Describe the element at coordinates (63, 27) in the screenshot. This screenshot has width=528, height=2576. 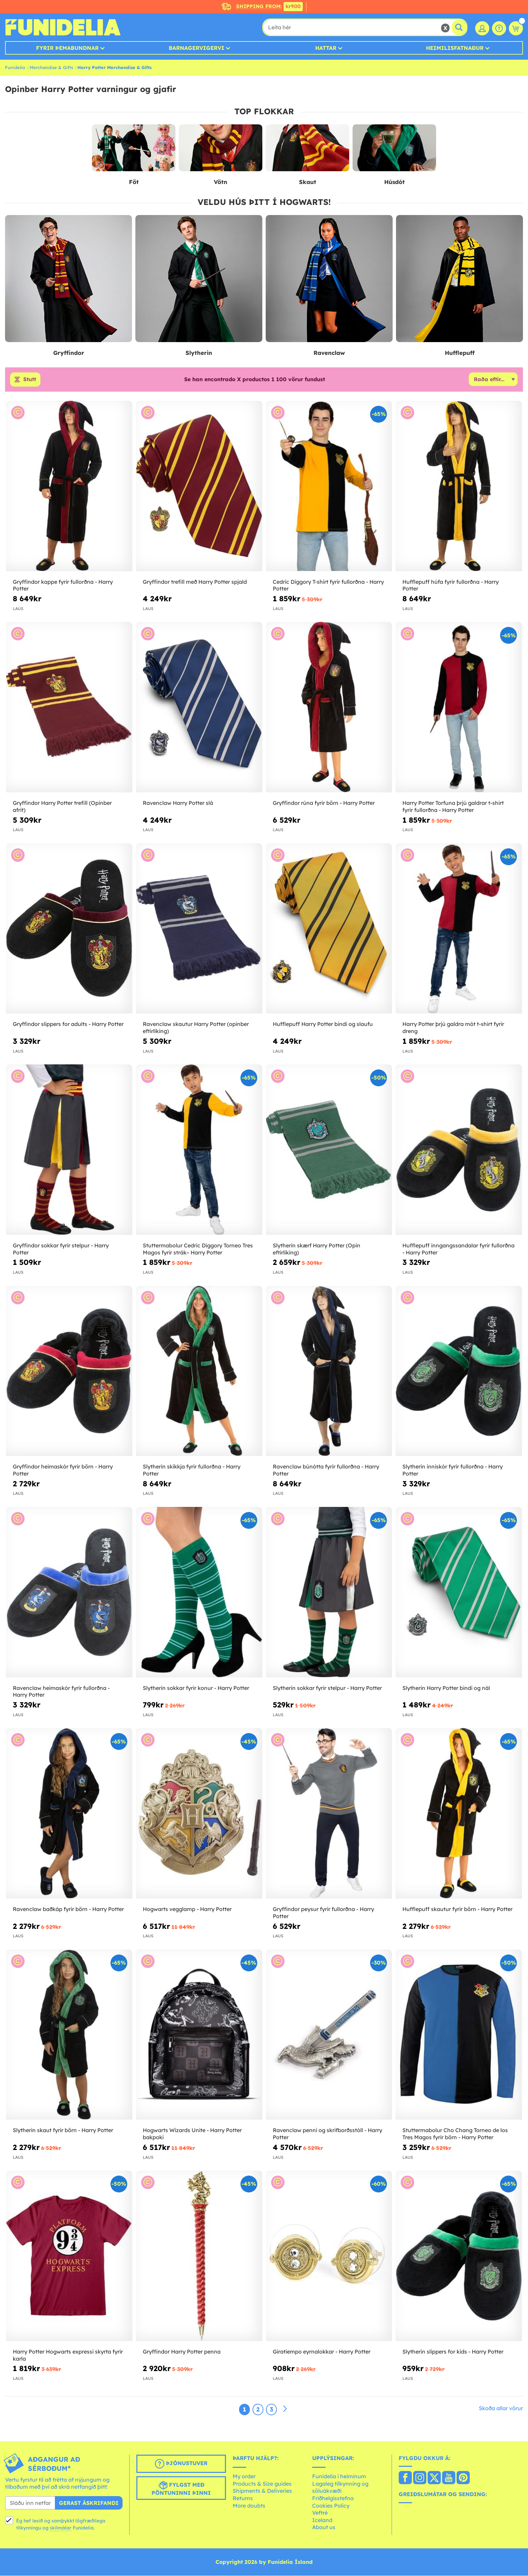
I see `Funidelia. Ímynda sér kjól og Halloween búninga á netinu búð.` at that location.